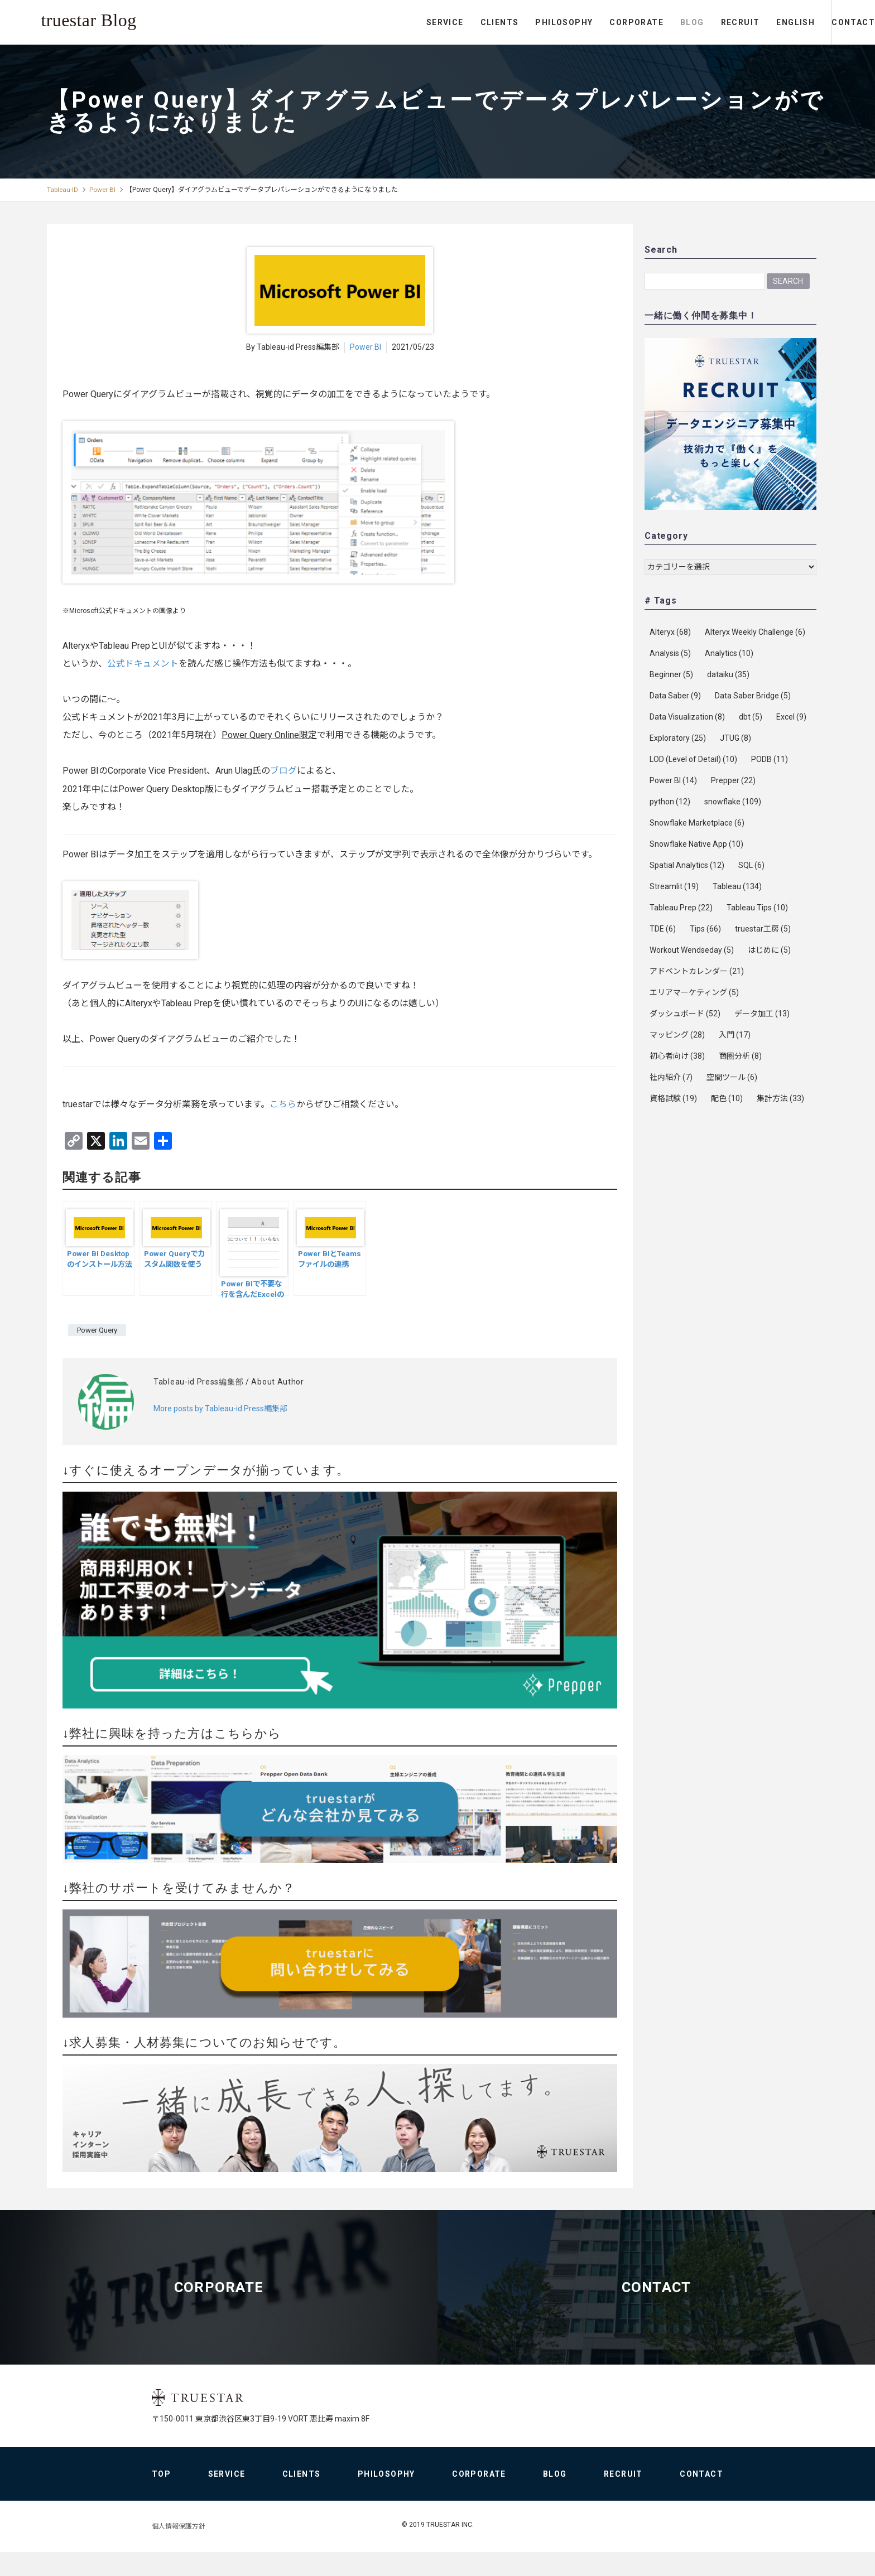 The height and width of the screenshot is (2576, 875). What do you see at coordinates (705, 928) in the screenshot?
I see `Tips [Tips (66個の項目)]` at bounding box center [705, 928].